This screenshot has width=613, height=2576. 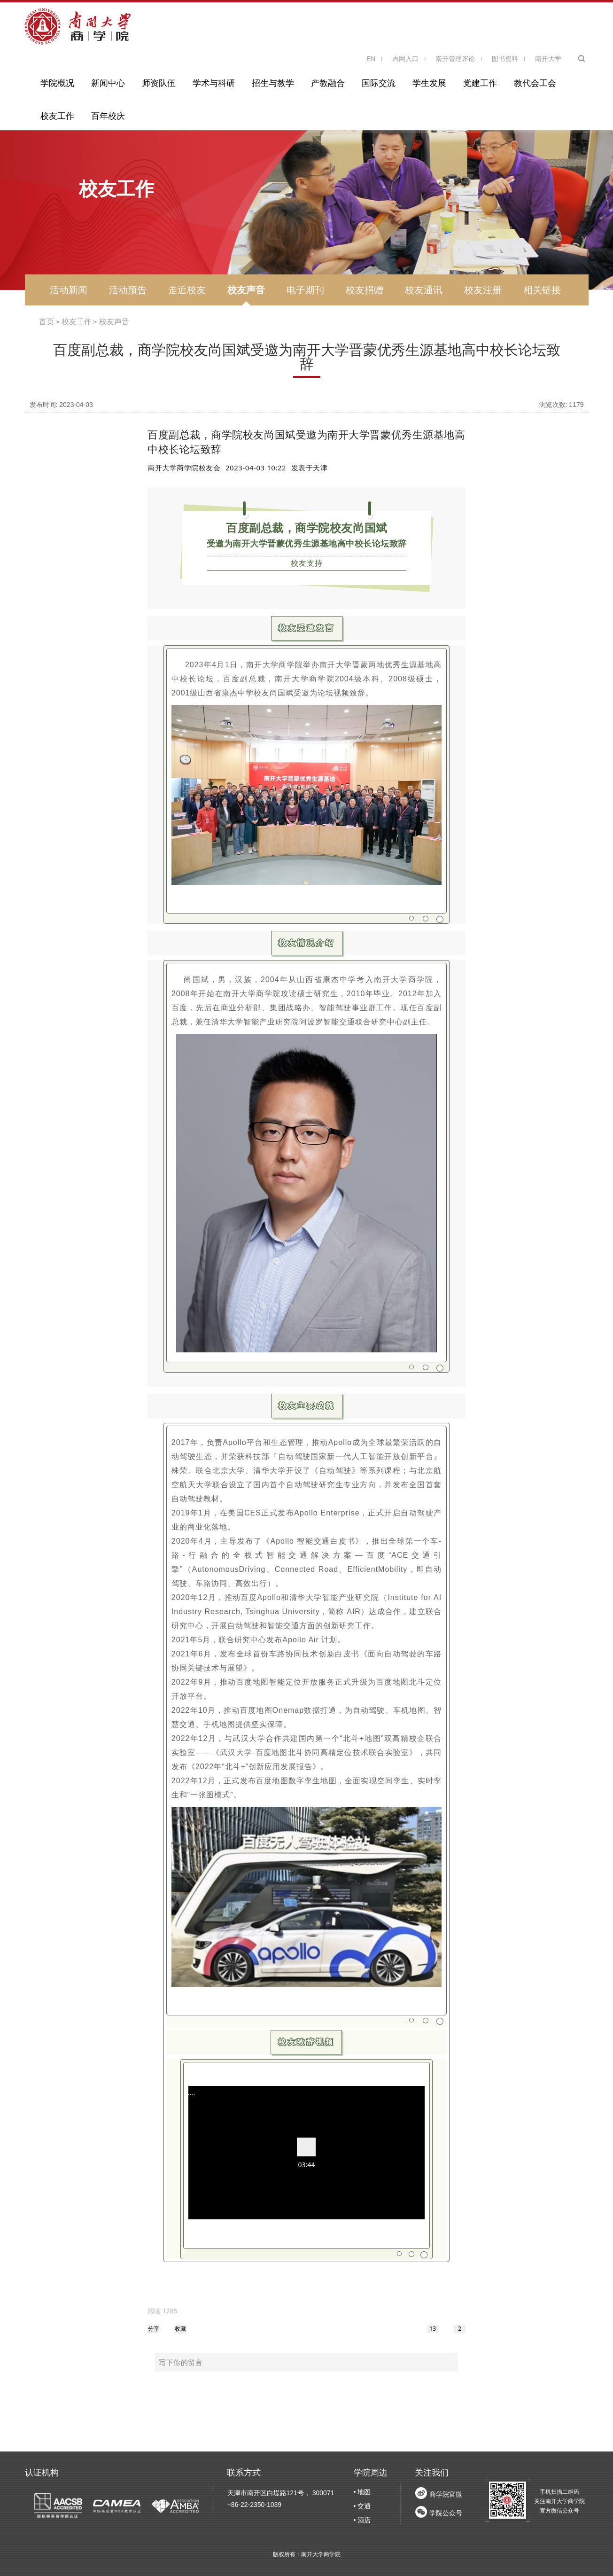 What do you see at coordinates (108, 116) in the screenshot?
I see `百年校庆` at bounding box center [108, 116].